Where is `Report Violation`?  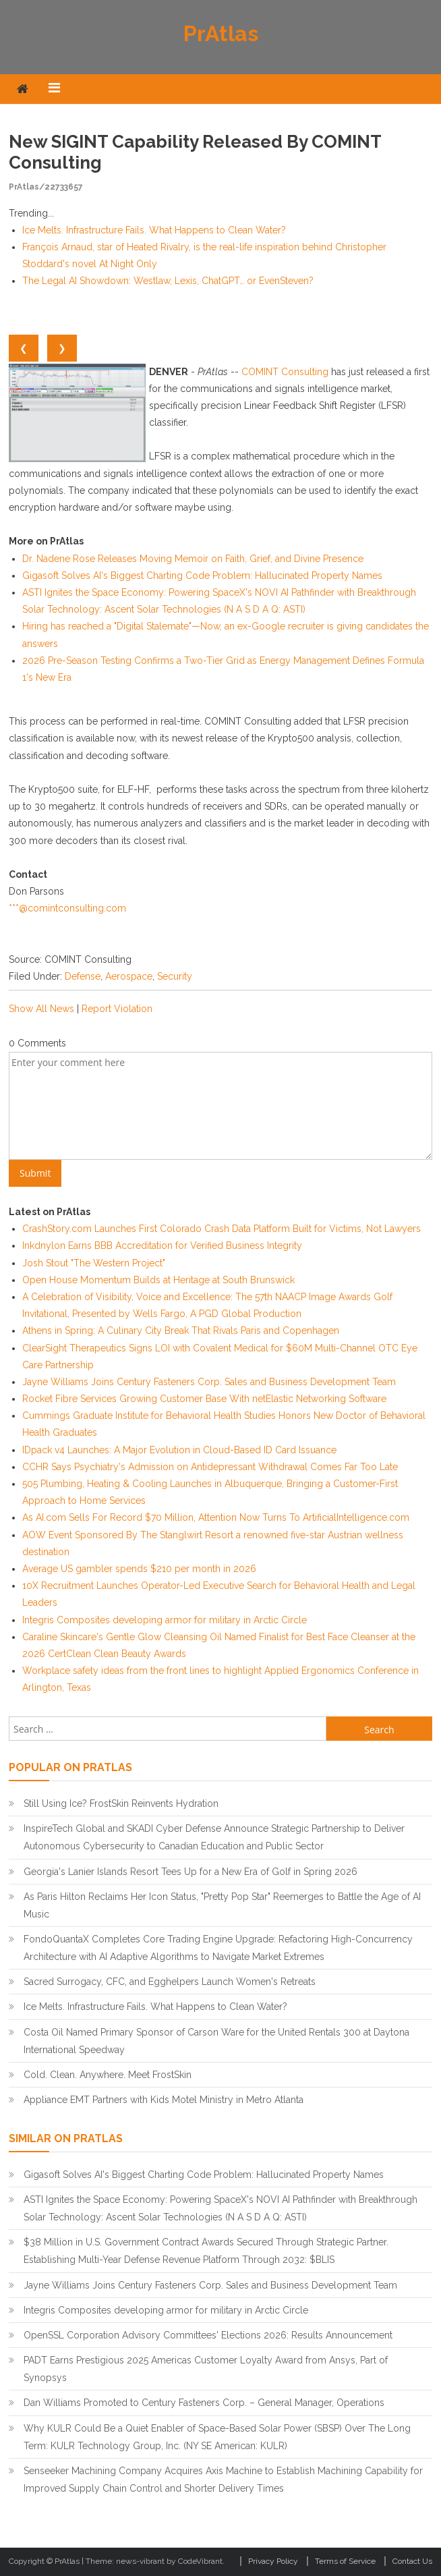
Report Violation is located at coordinates (117, 1008).